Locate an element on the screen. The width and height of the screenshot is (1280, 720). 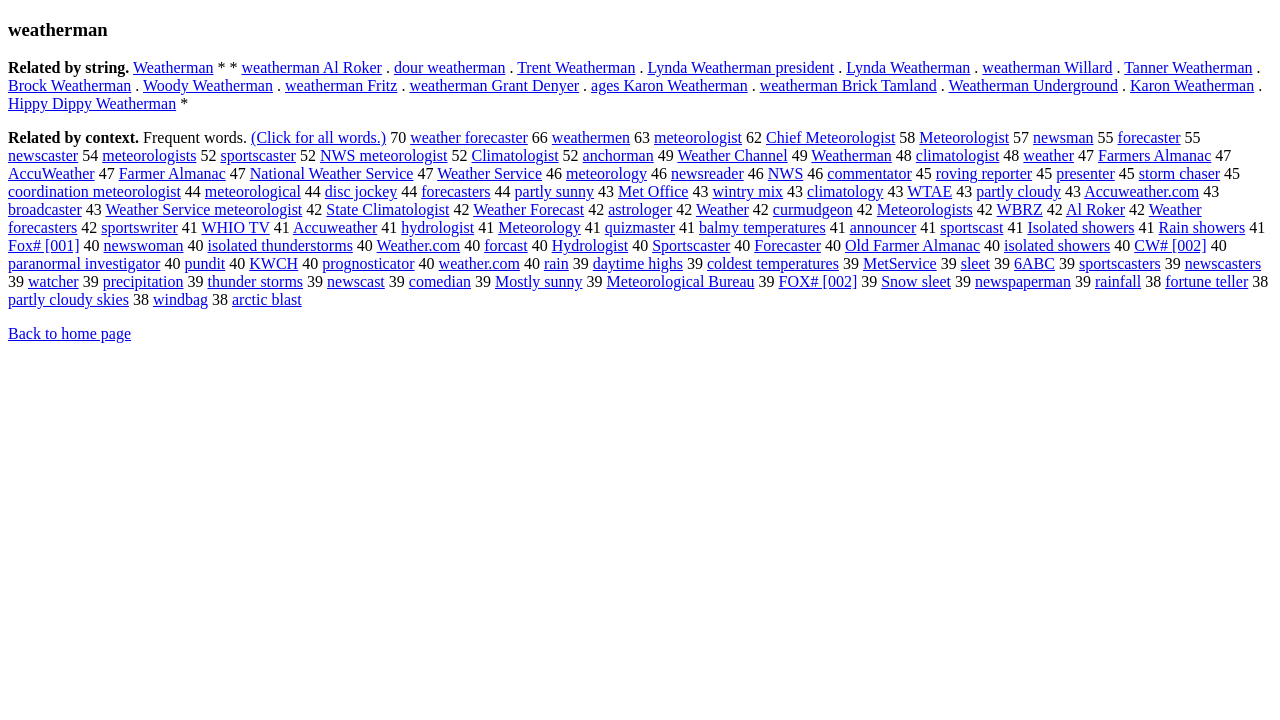
announcer is located at coordinates (883, 227).